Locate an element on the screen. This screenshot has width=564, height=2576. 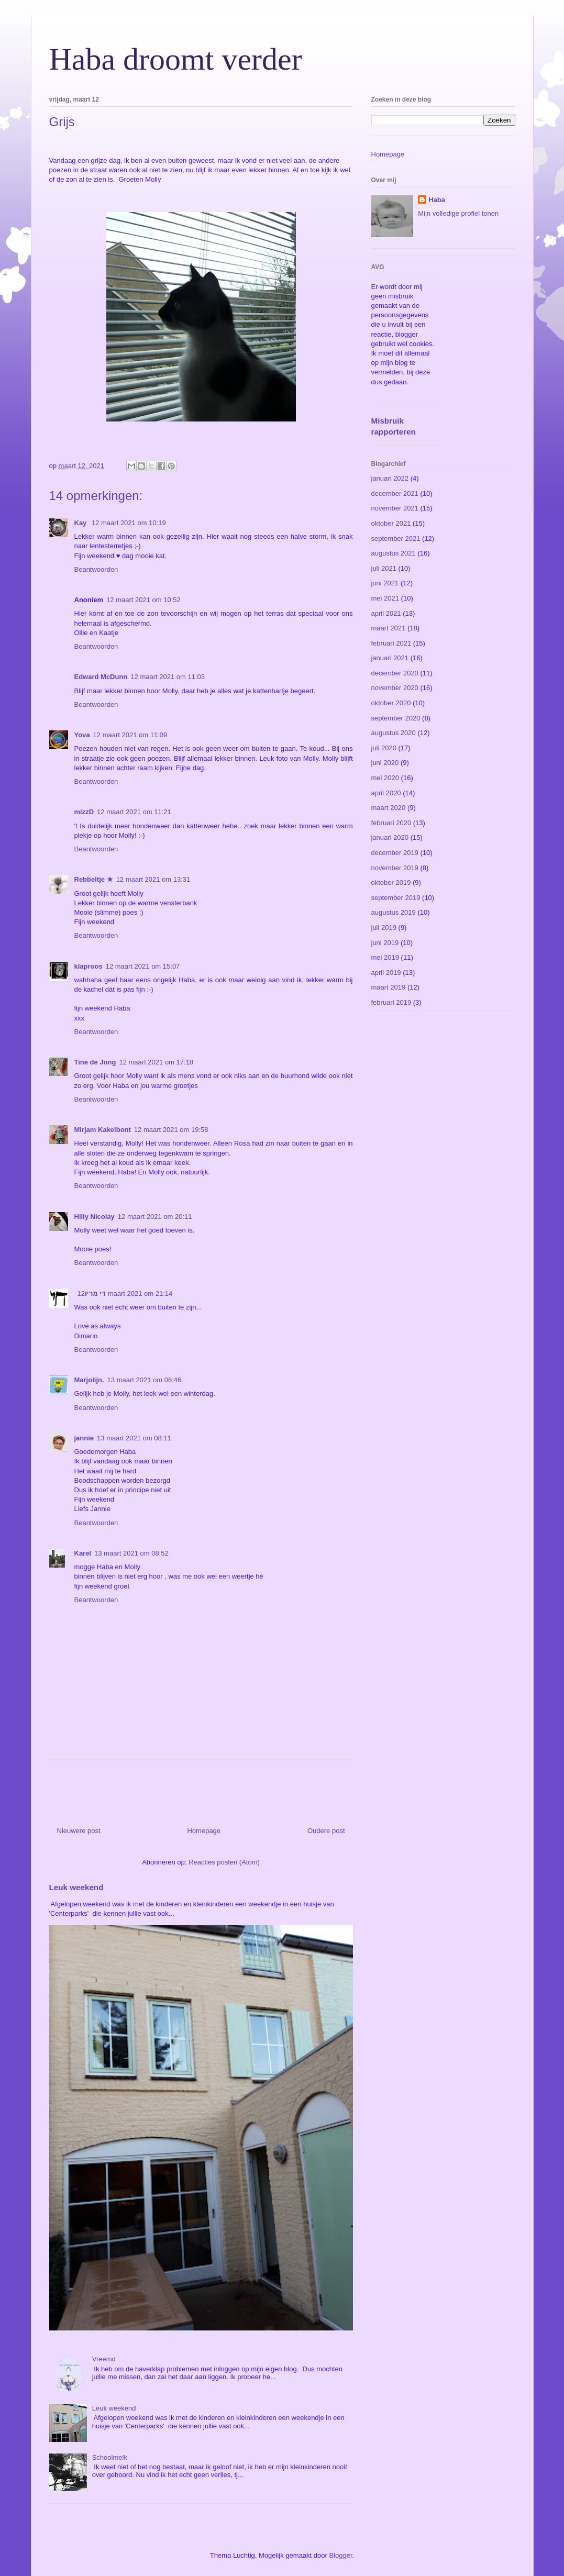
februari 2021 is located at coordinates (391, 643).